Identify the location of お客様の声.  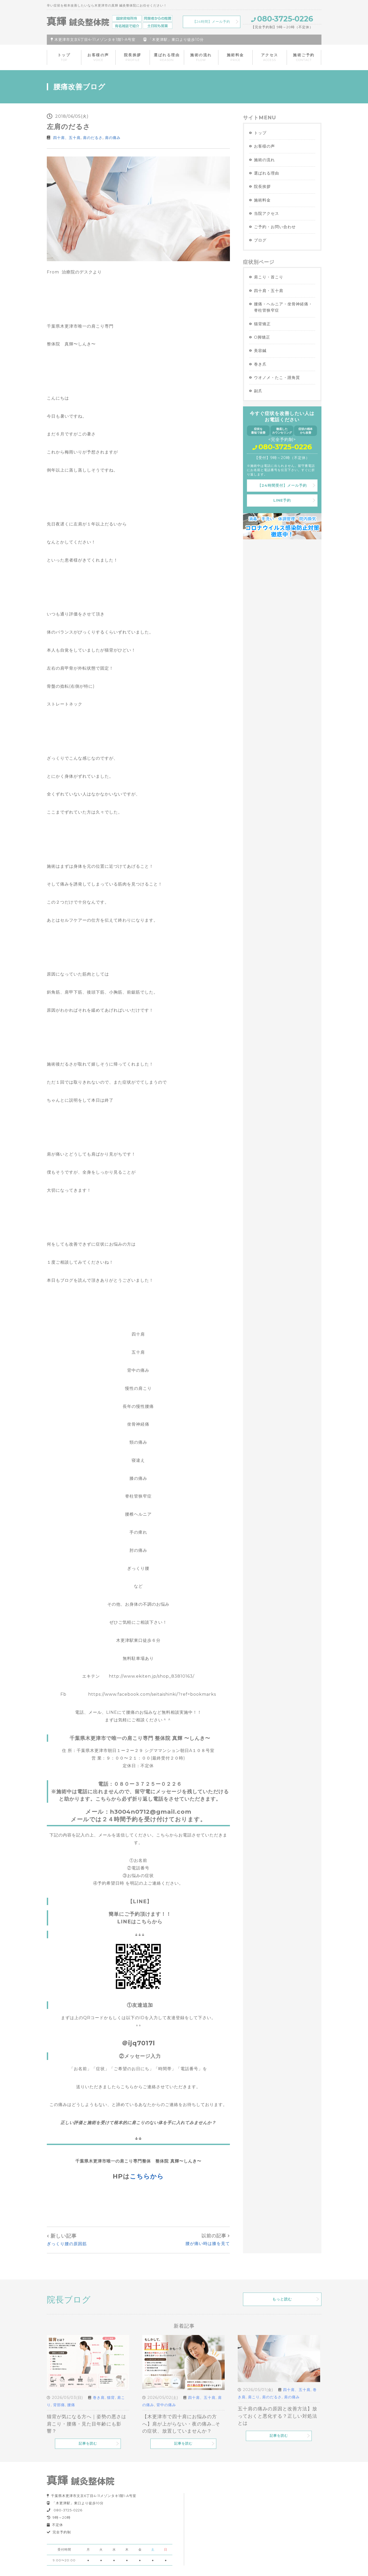
(98, 57).